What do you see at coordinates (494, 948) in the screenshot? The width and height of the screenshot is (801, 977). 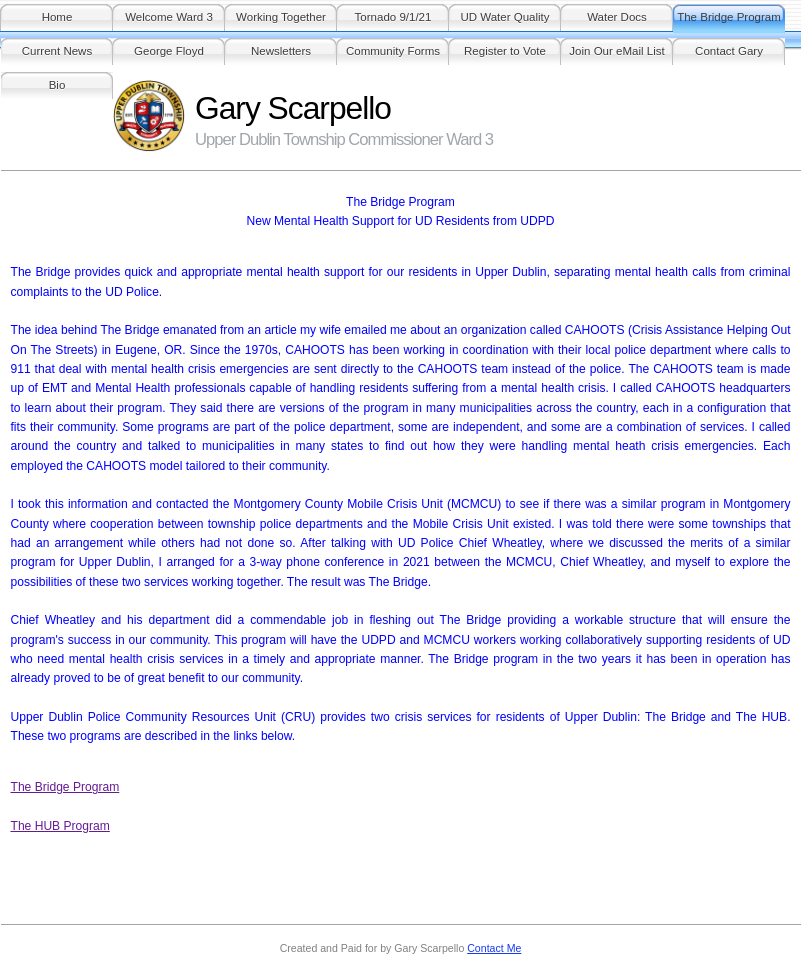 I see `Contact Me` at bounding box center [494, 948].